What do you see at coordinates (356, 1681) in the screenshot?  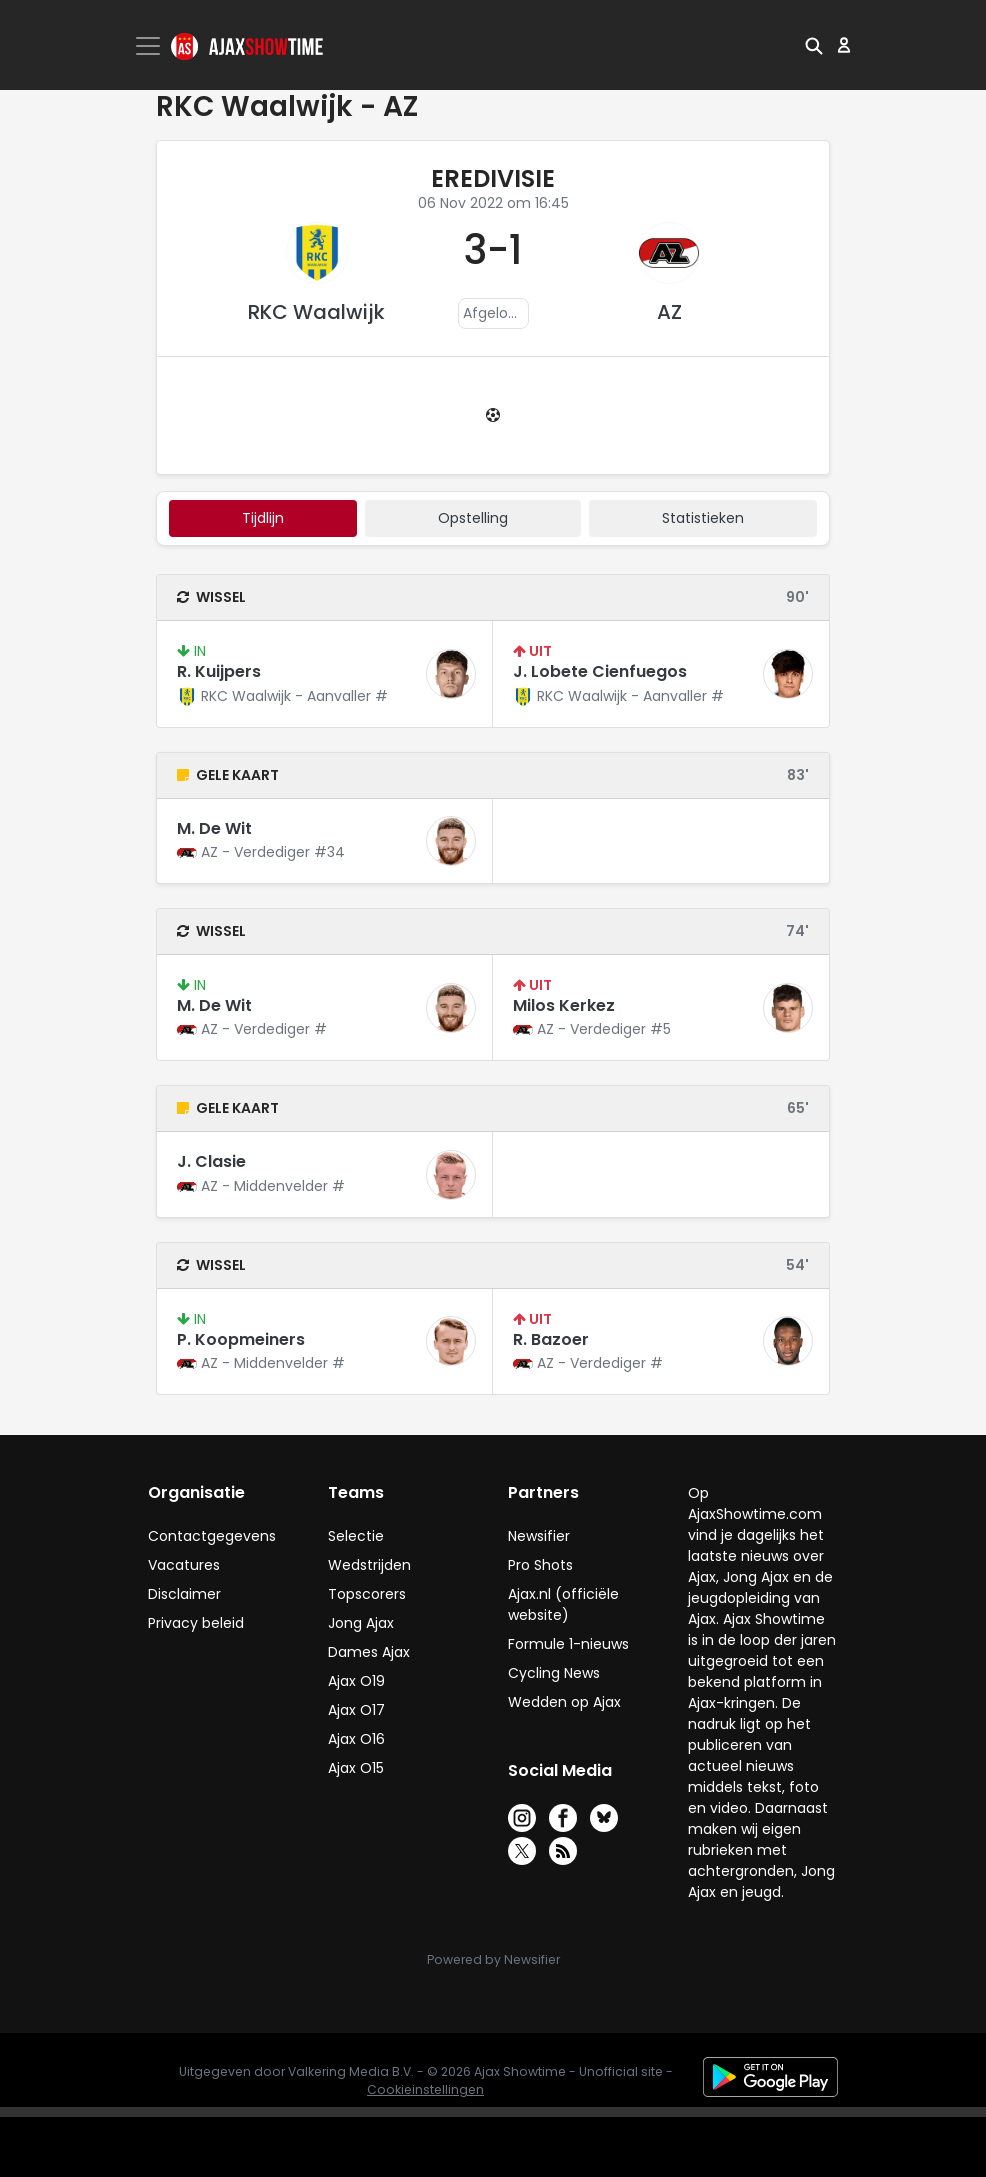 I see `Ajax O19` at bounding box center [356, 1681].